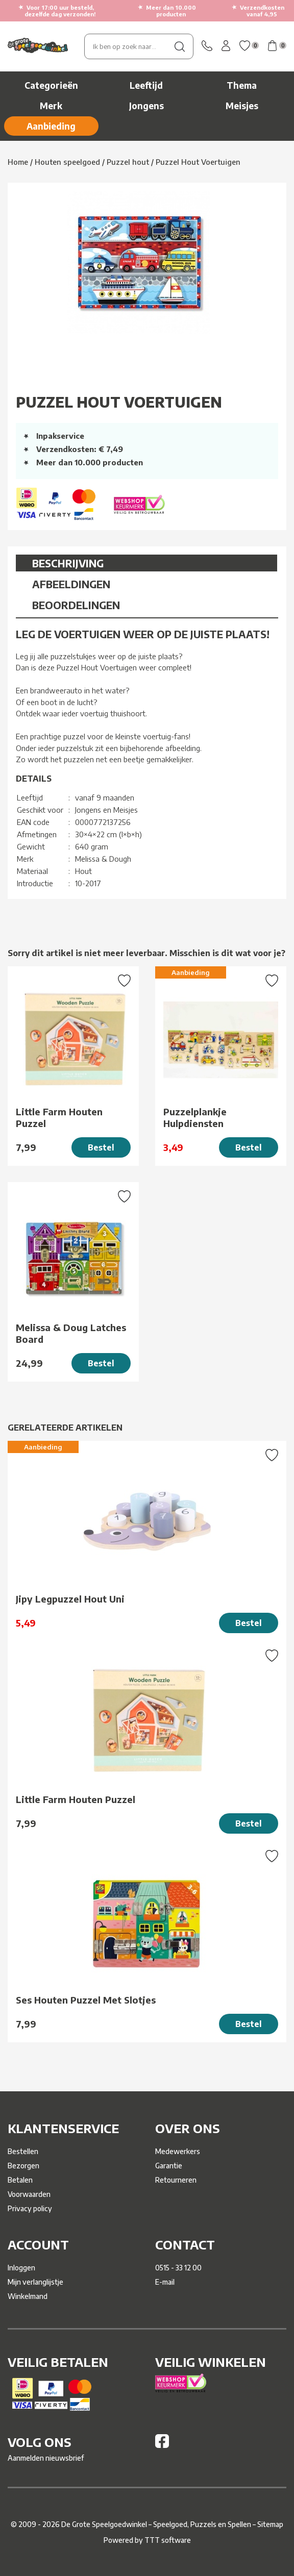 This screenshot has width=294, height=2576. Describe the element at coordinates (146, 105) in the screenshot. I see `Jongens` at that location.